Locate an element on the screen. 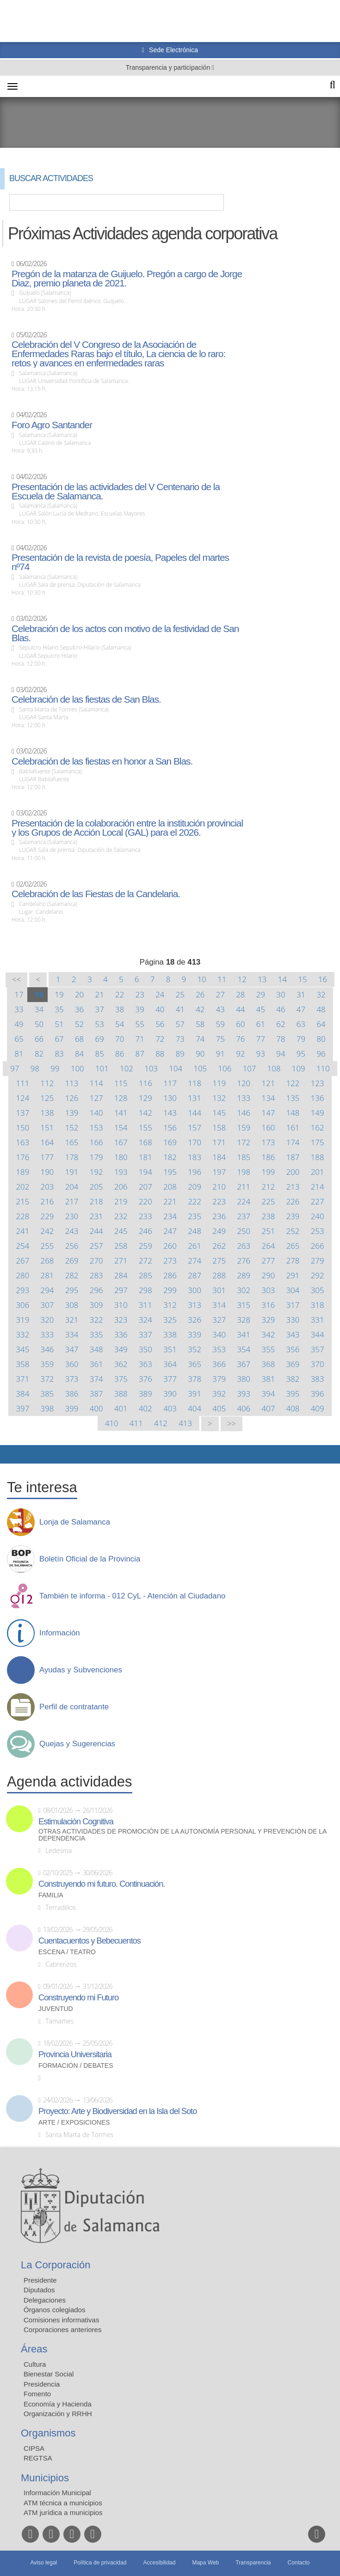 This screenshot has width=340, height=2576. 257 is located at coordinates (96, 1245).